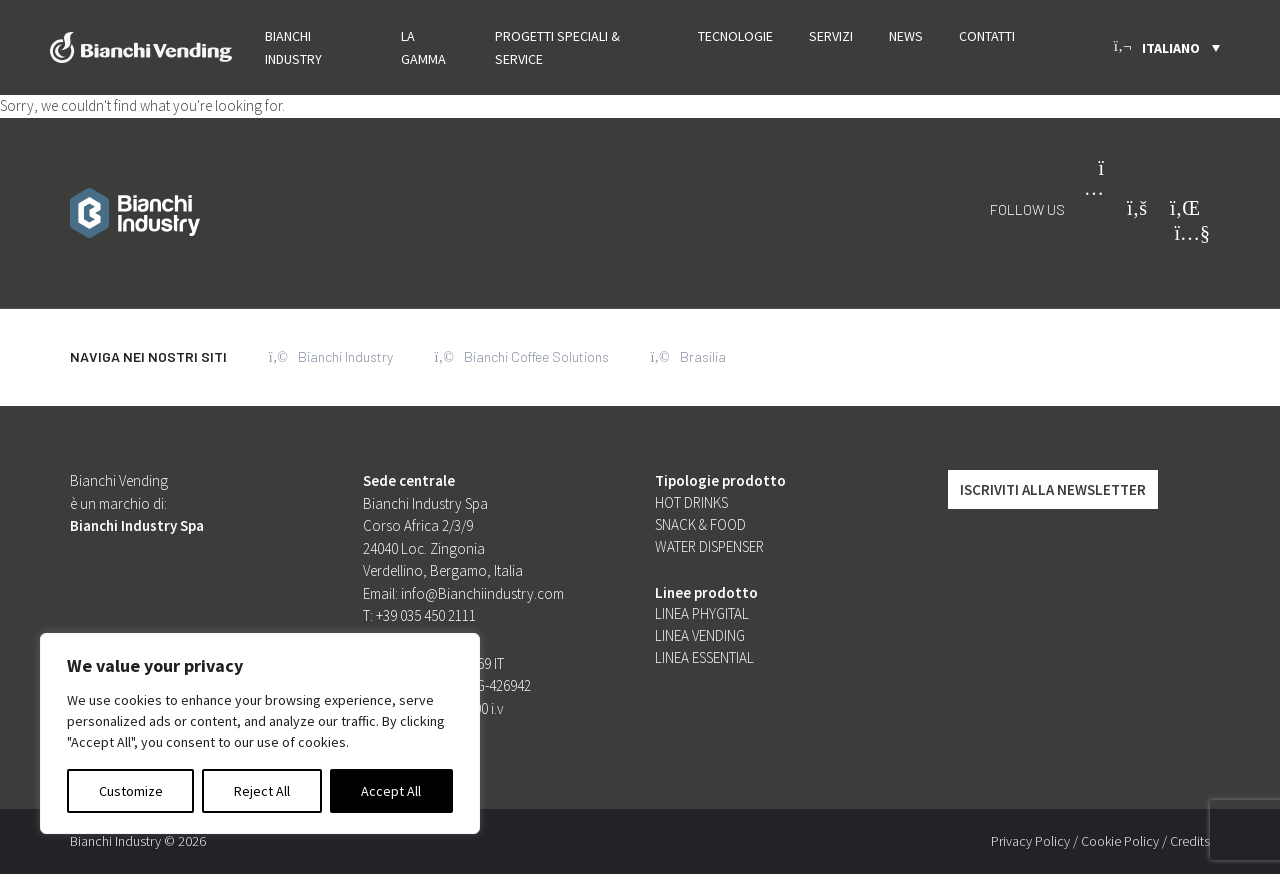  I want to click on Brasilia, so click(688, 357).